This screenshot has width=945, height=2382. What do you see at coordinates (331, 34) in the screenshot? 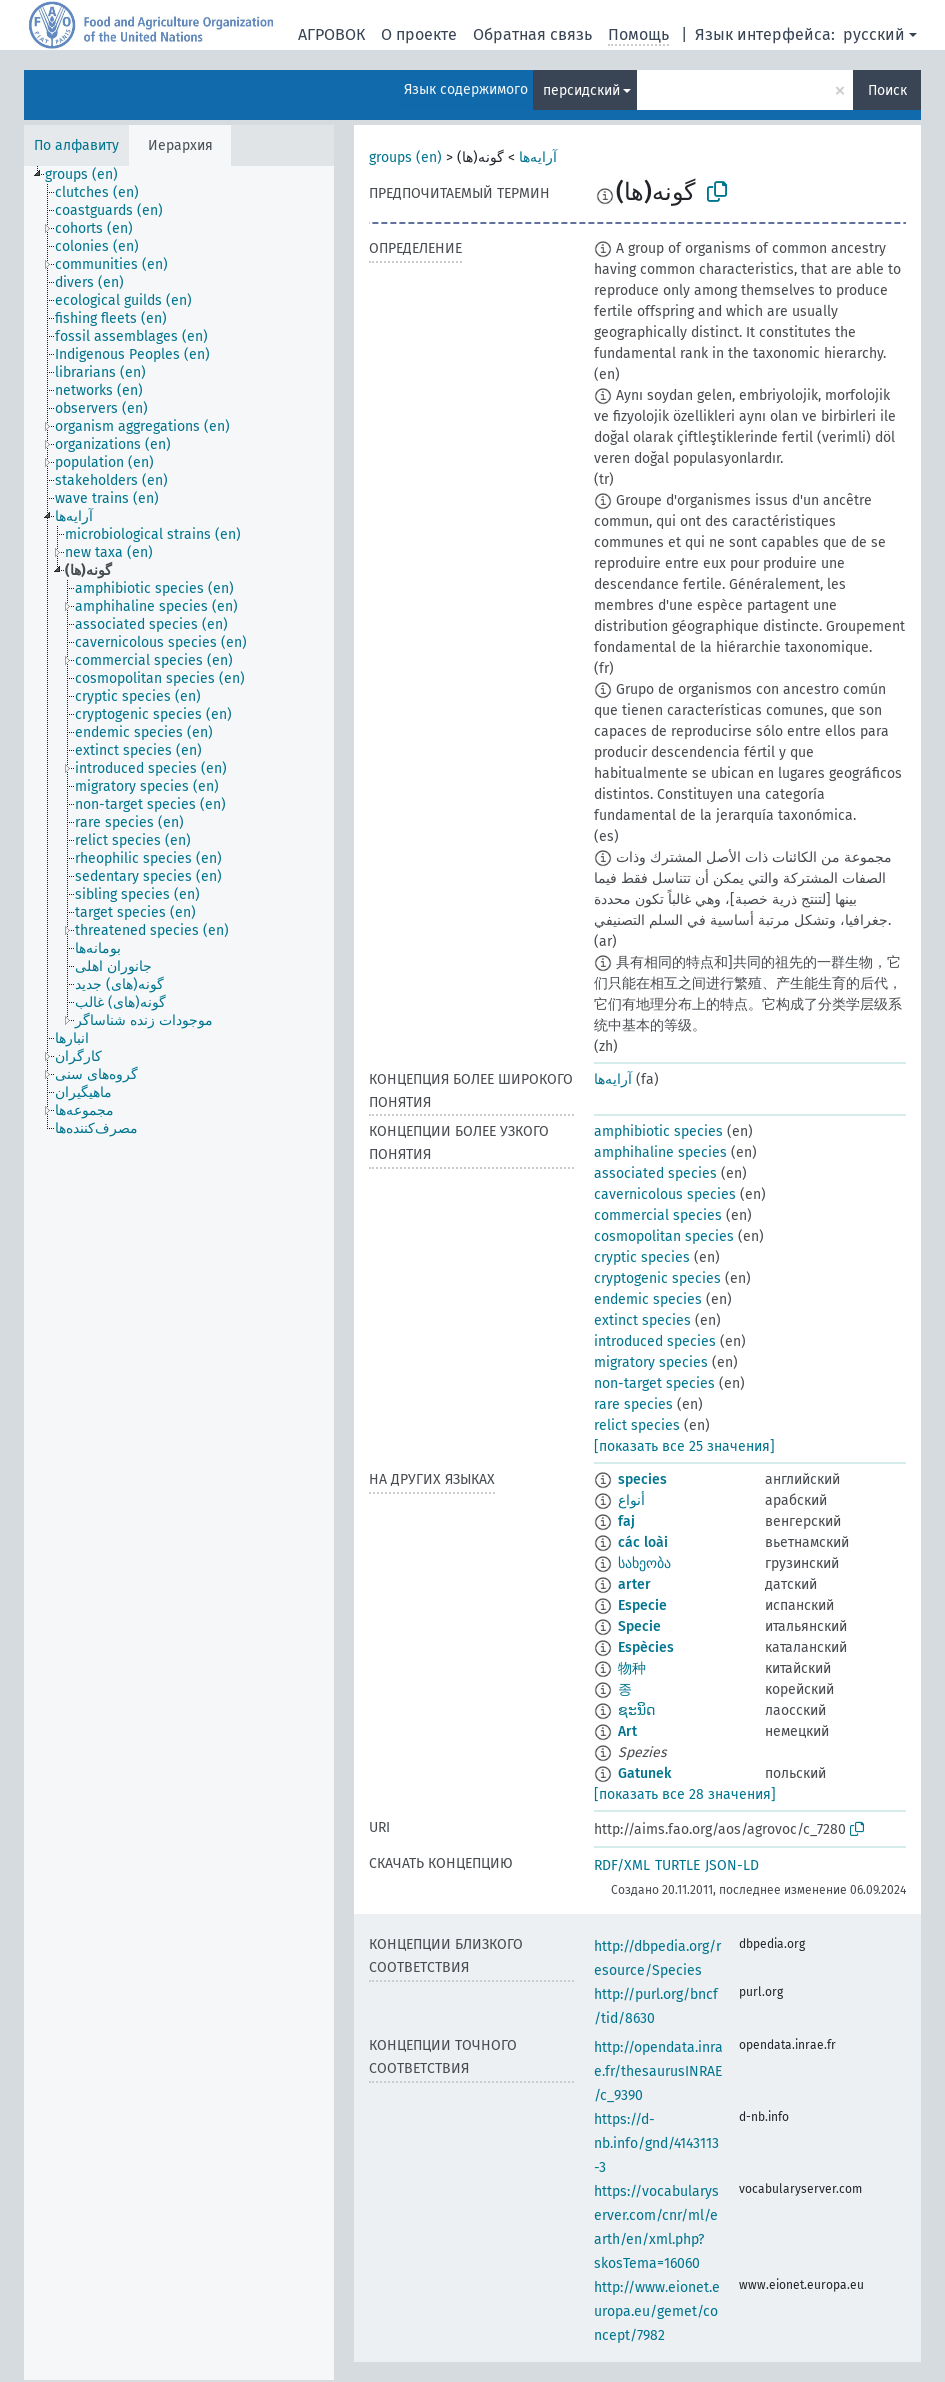
I see `АГРОВОК` at bounding box center [331, 34].